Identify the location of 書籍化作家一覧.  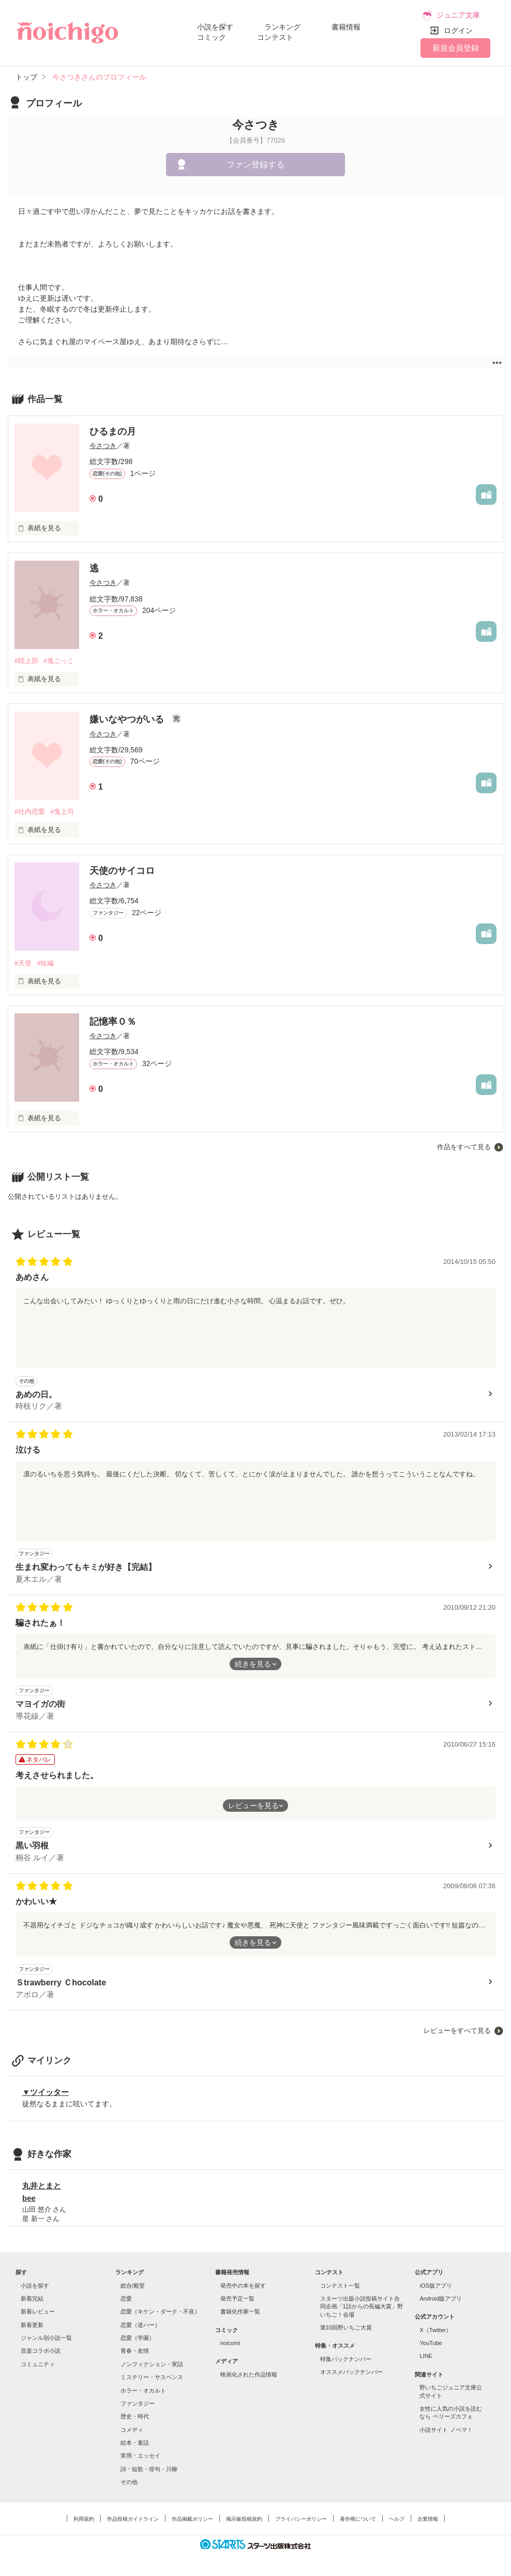
(240, 2311).